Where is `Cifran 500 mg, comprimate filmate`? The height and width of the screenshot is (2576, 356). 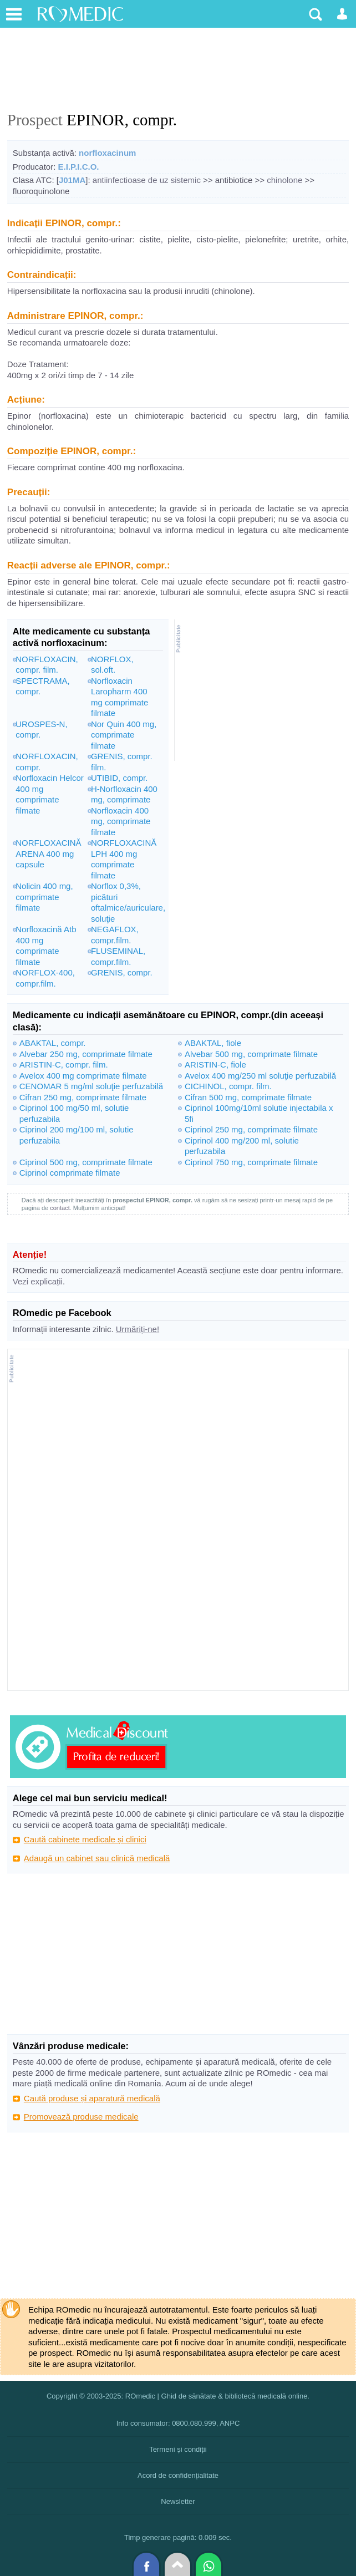
Cifran 500 mg, comprimate filmate is located at coordinates (248, 1097).